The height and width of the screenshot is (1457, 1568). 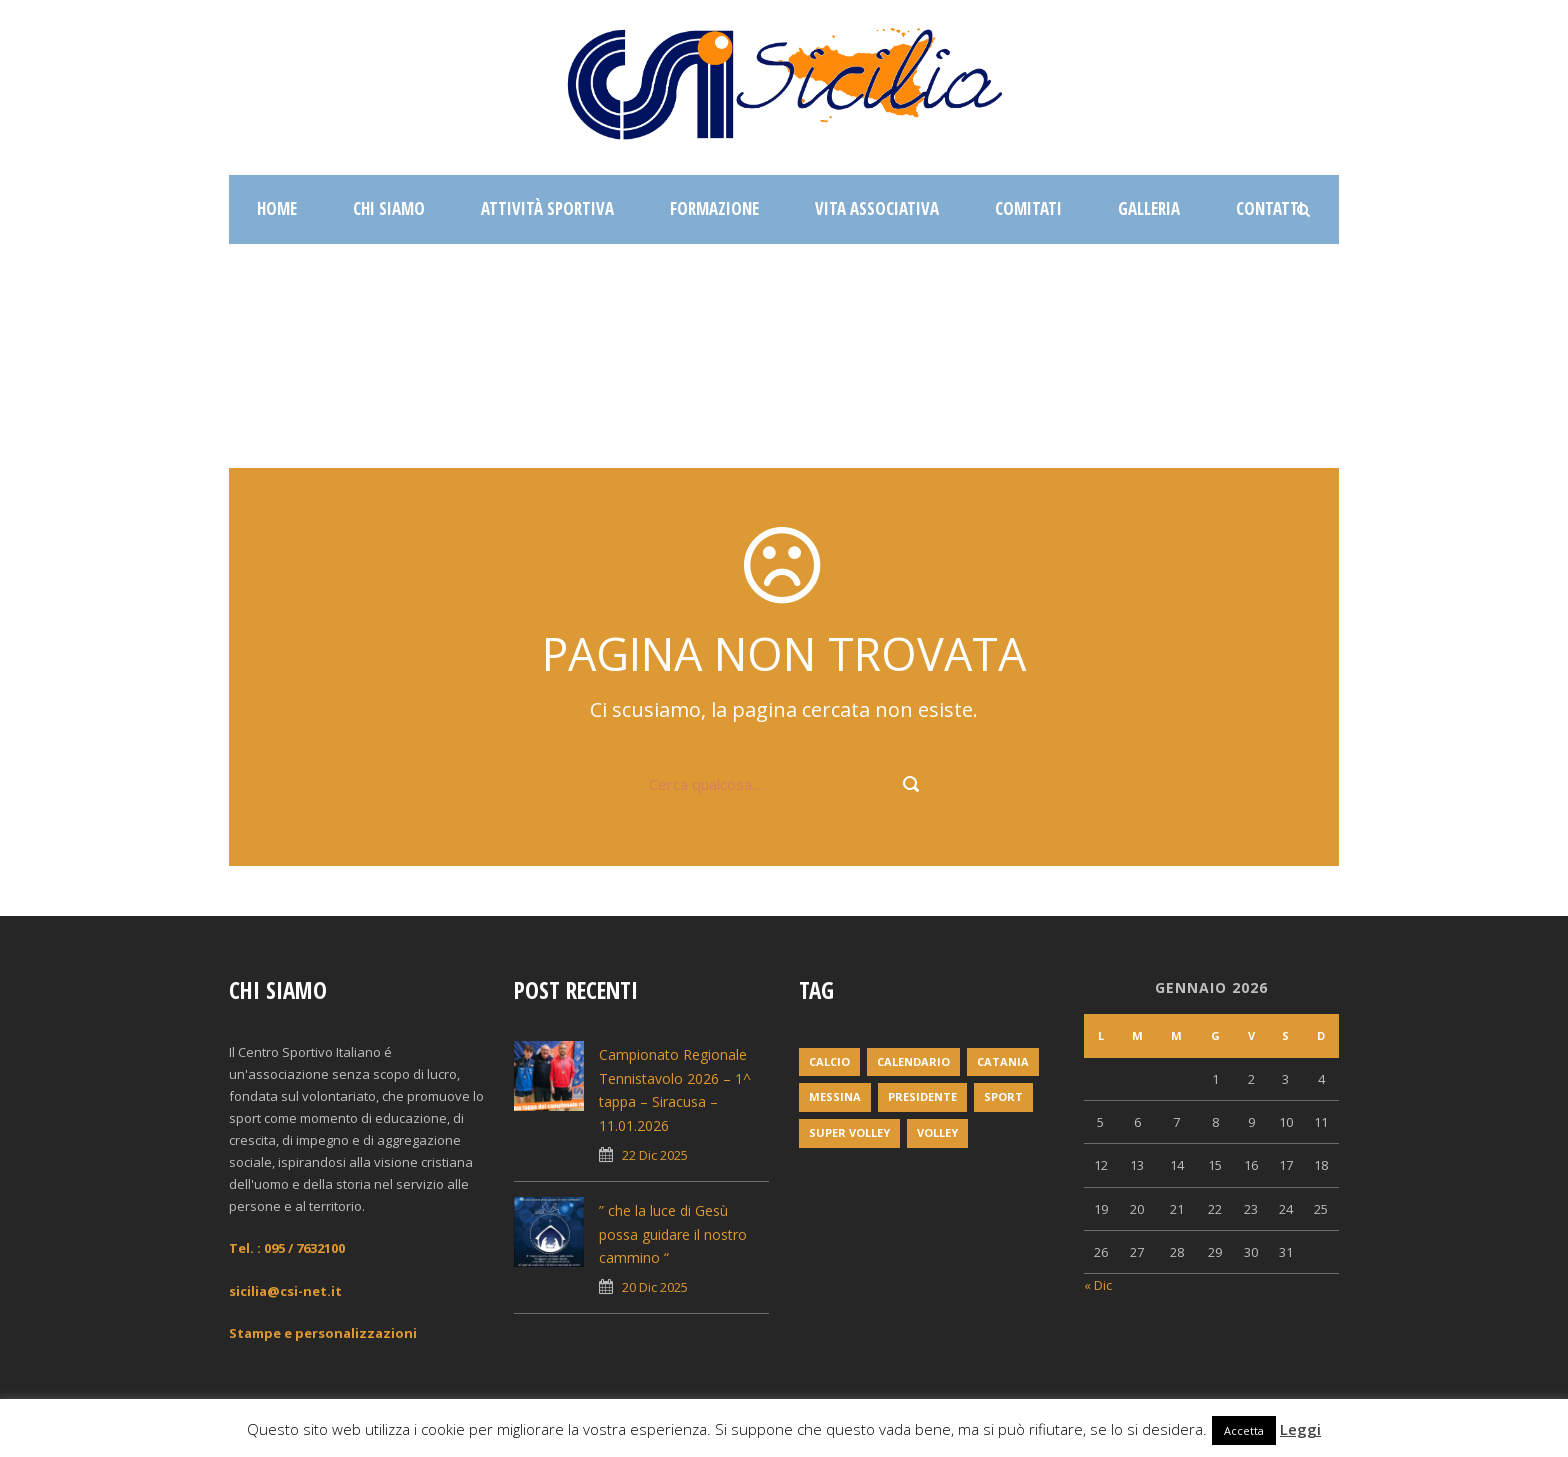 I want to click on Presidente [Presidente (1 elemento)], so click(x=922, y=1096).